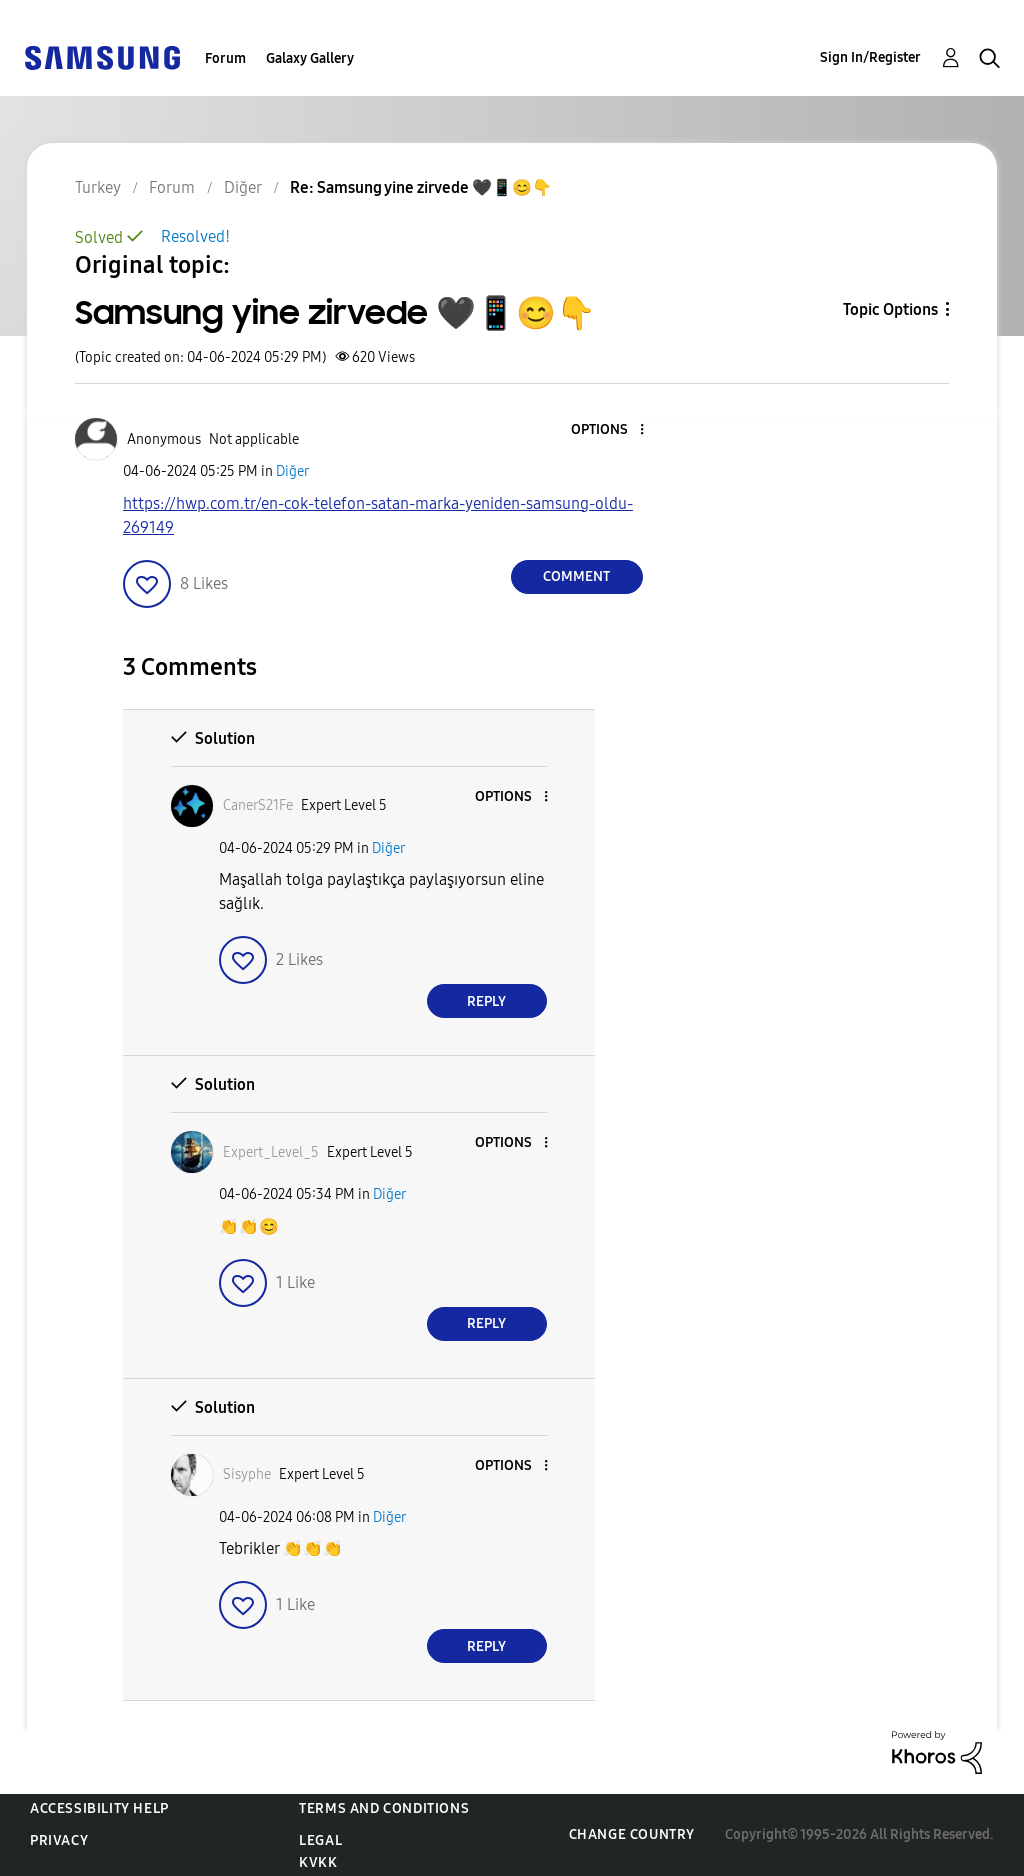  I want to click on Galaxy Gallery, so click(310, 58).